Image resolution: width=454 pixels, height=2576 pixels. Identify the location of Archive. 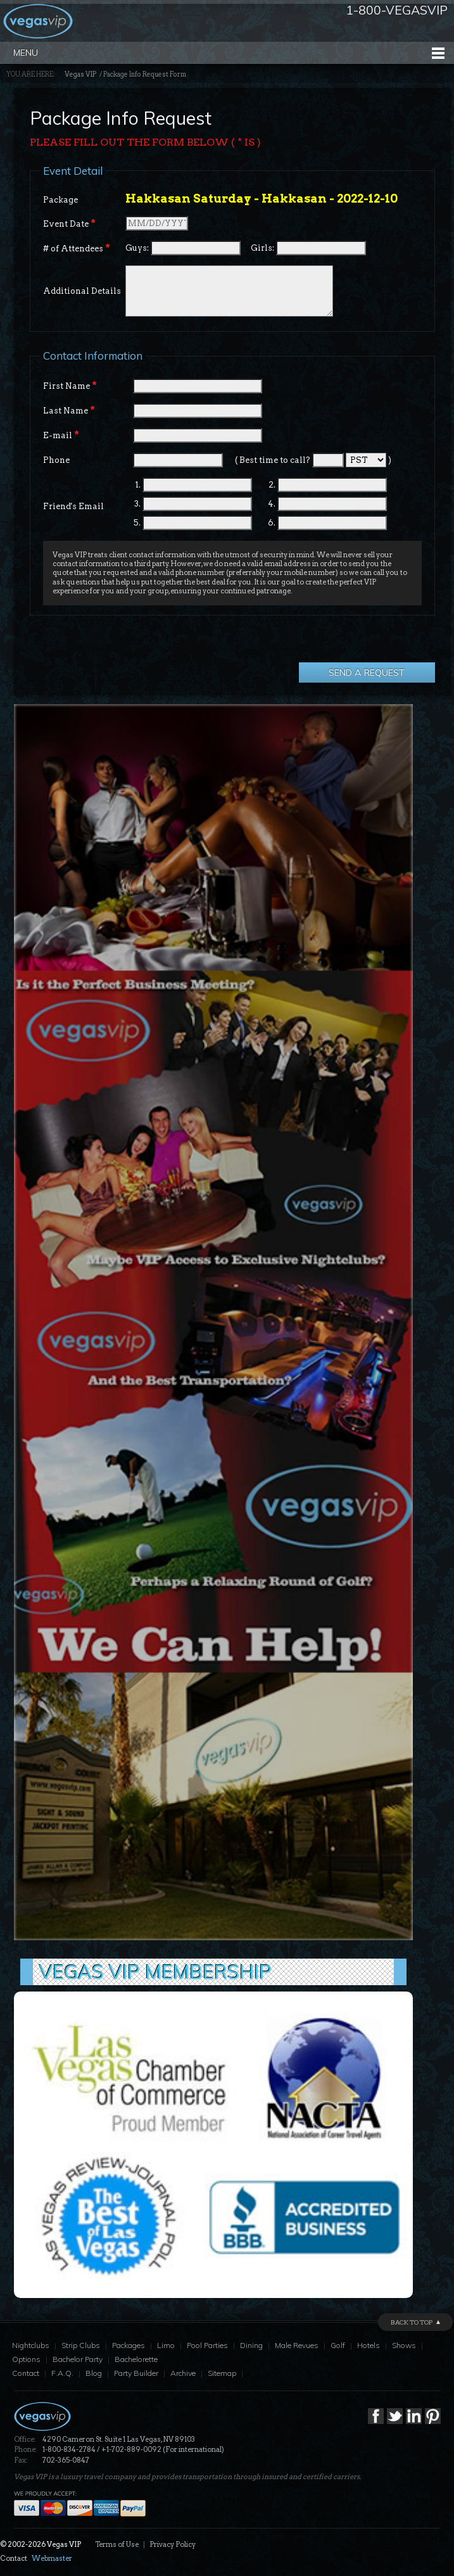
(183, 2373).